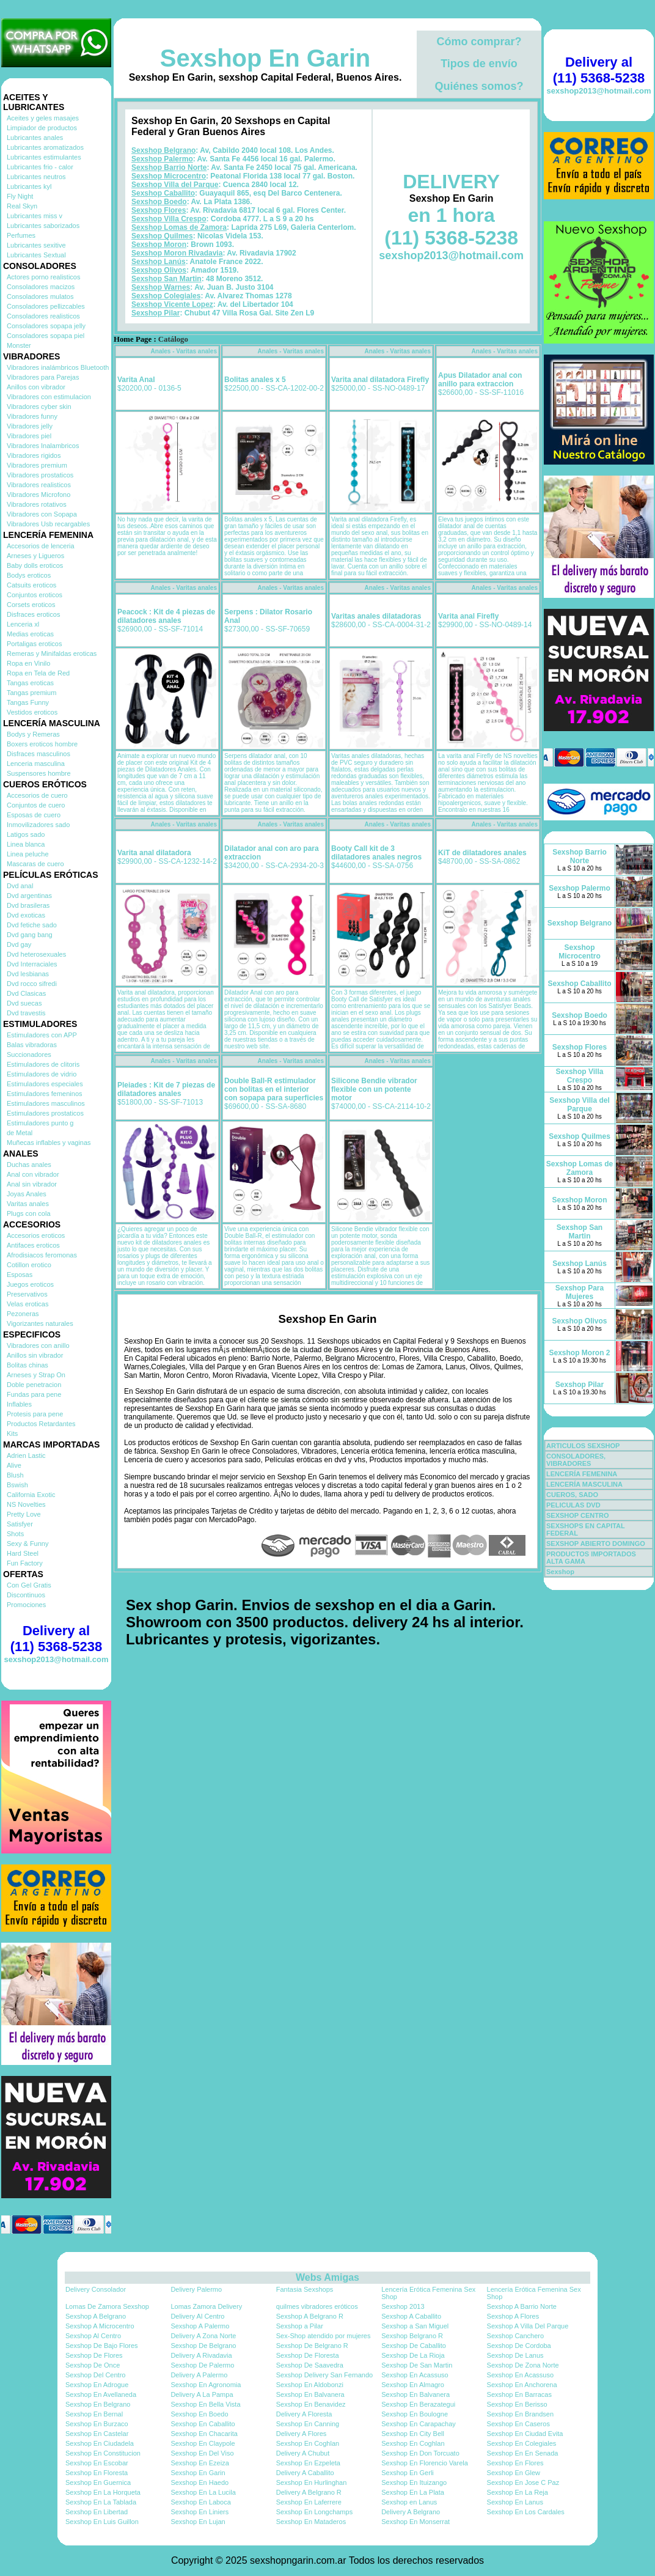 This screenshot has height=2576, width=655. Describe the element at coordinates (42, 514) in the screenshot. I see `Vibradores con Sopapa` at that location.